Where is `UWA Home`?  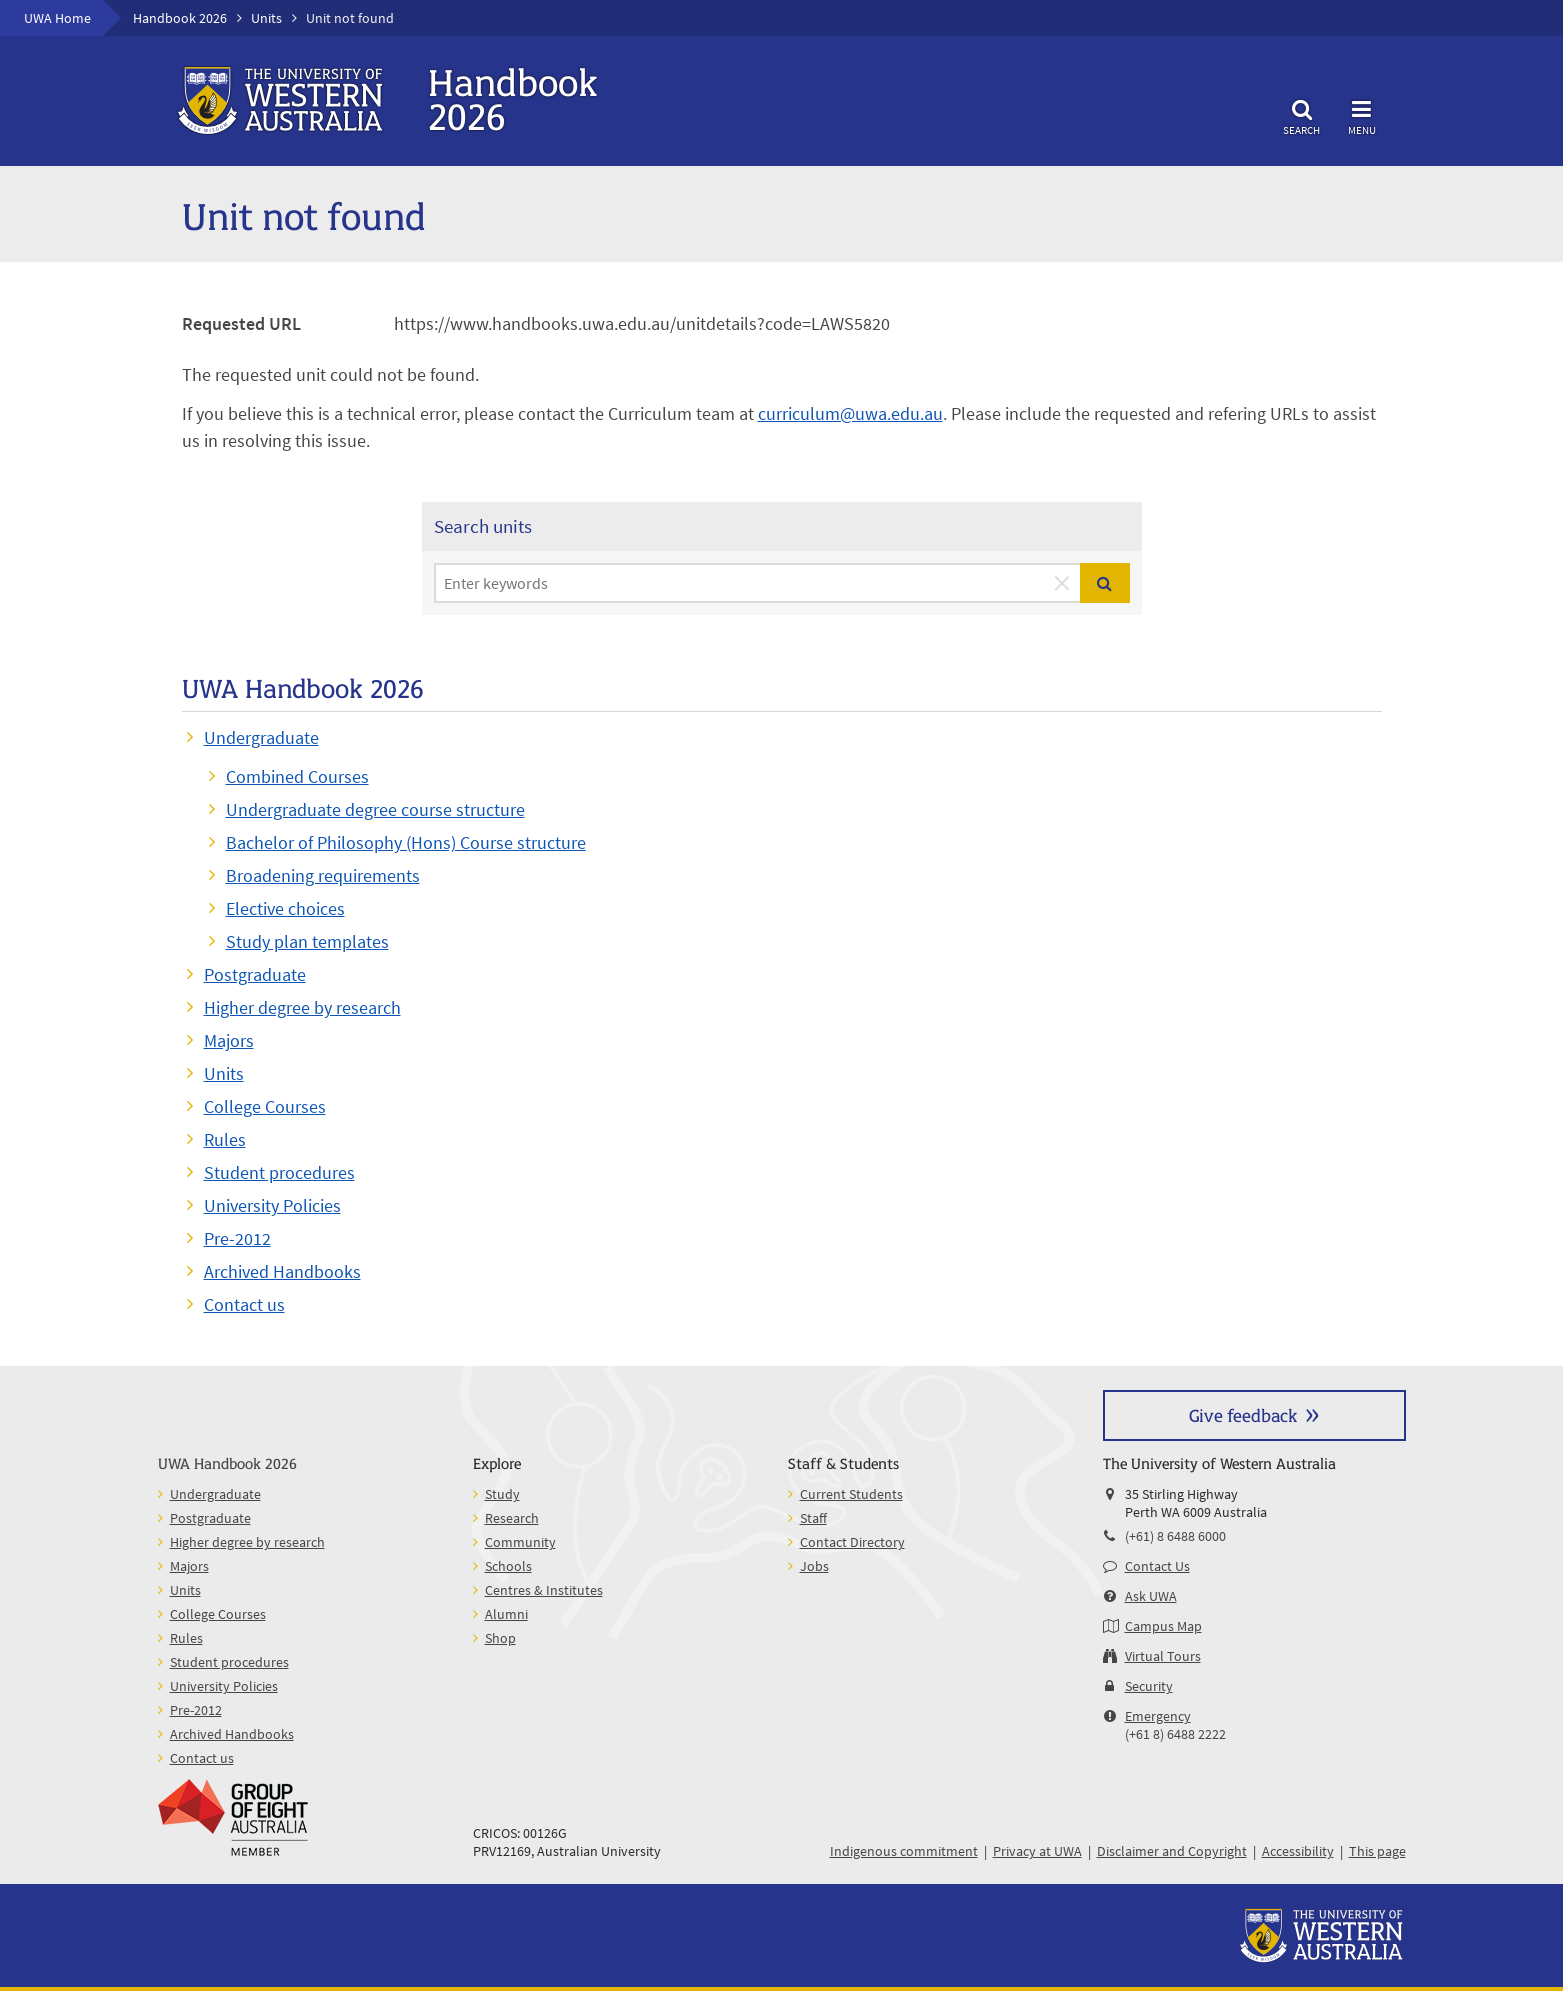
UWA Home is located at coordinates (57, 18).